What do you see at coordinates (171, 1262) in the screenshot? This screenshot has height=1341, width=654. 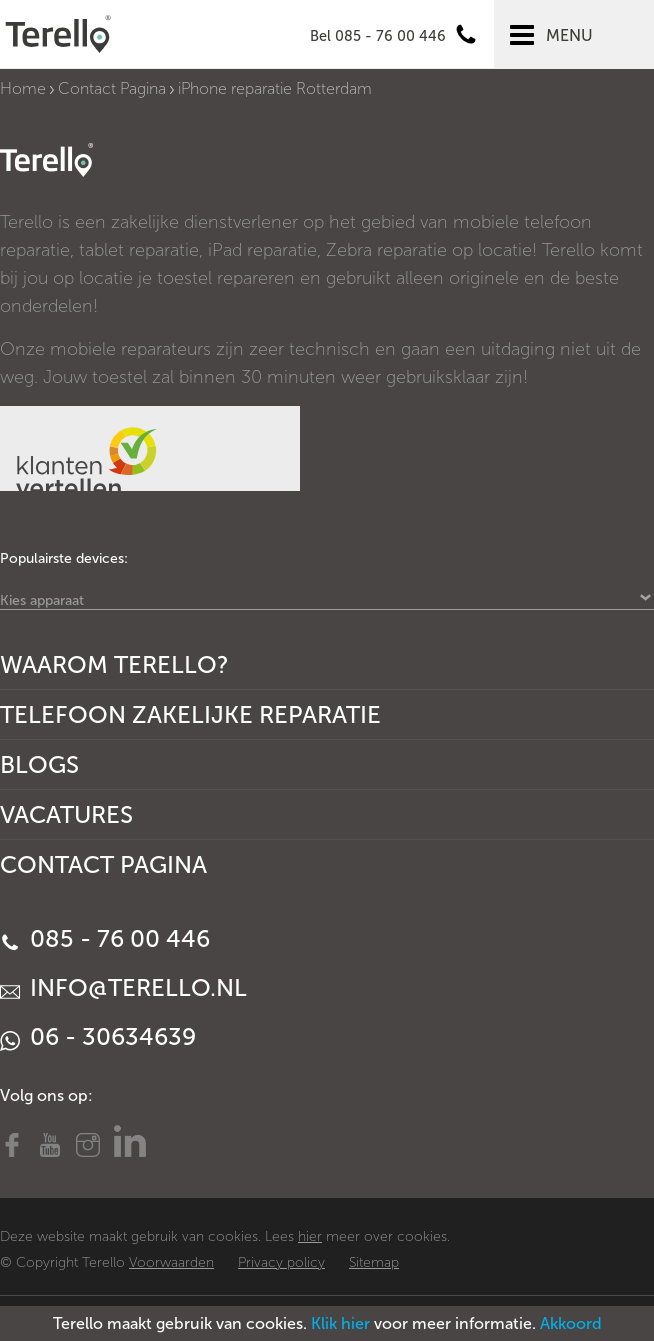 I see `Voorwaarden` at bounding box center [171, 1262].